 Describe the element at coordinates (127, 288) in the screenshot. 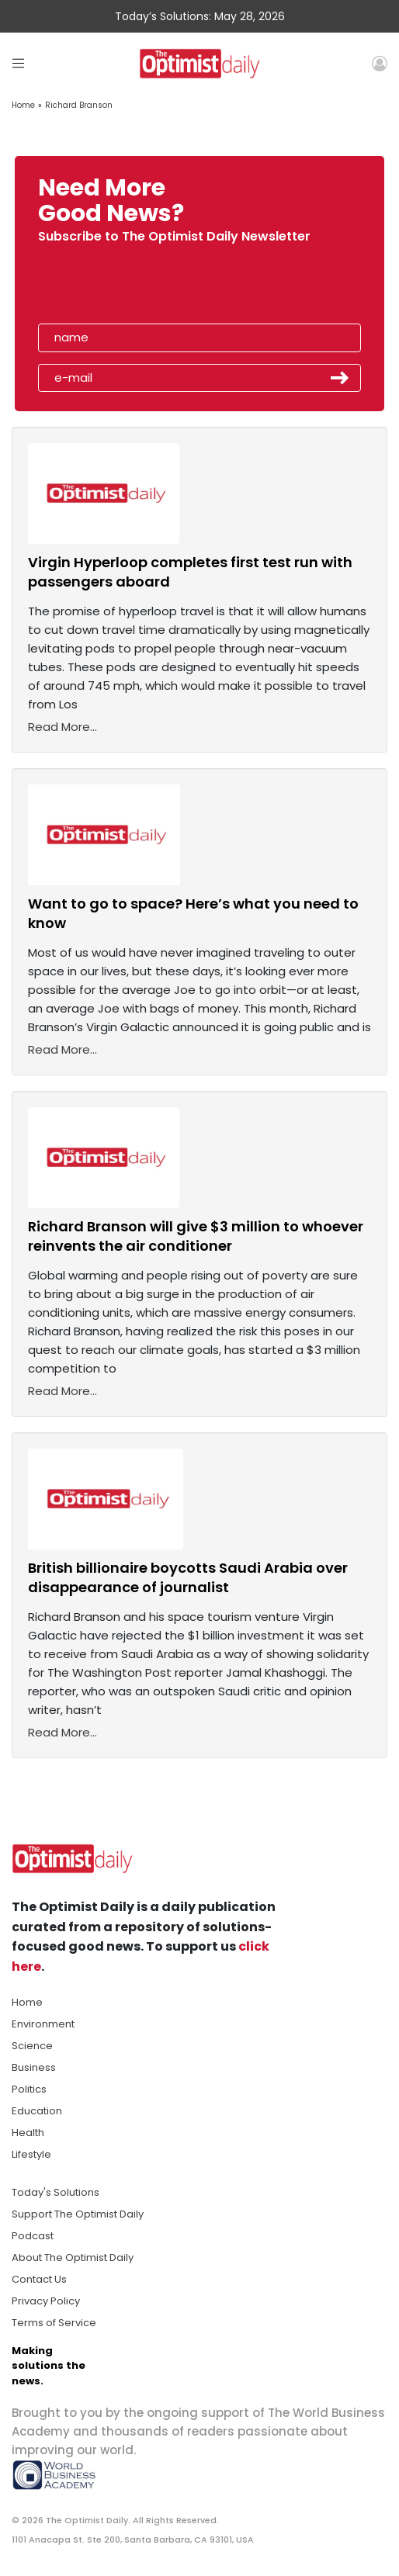

I see `[presentation]` at that location.